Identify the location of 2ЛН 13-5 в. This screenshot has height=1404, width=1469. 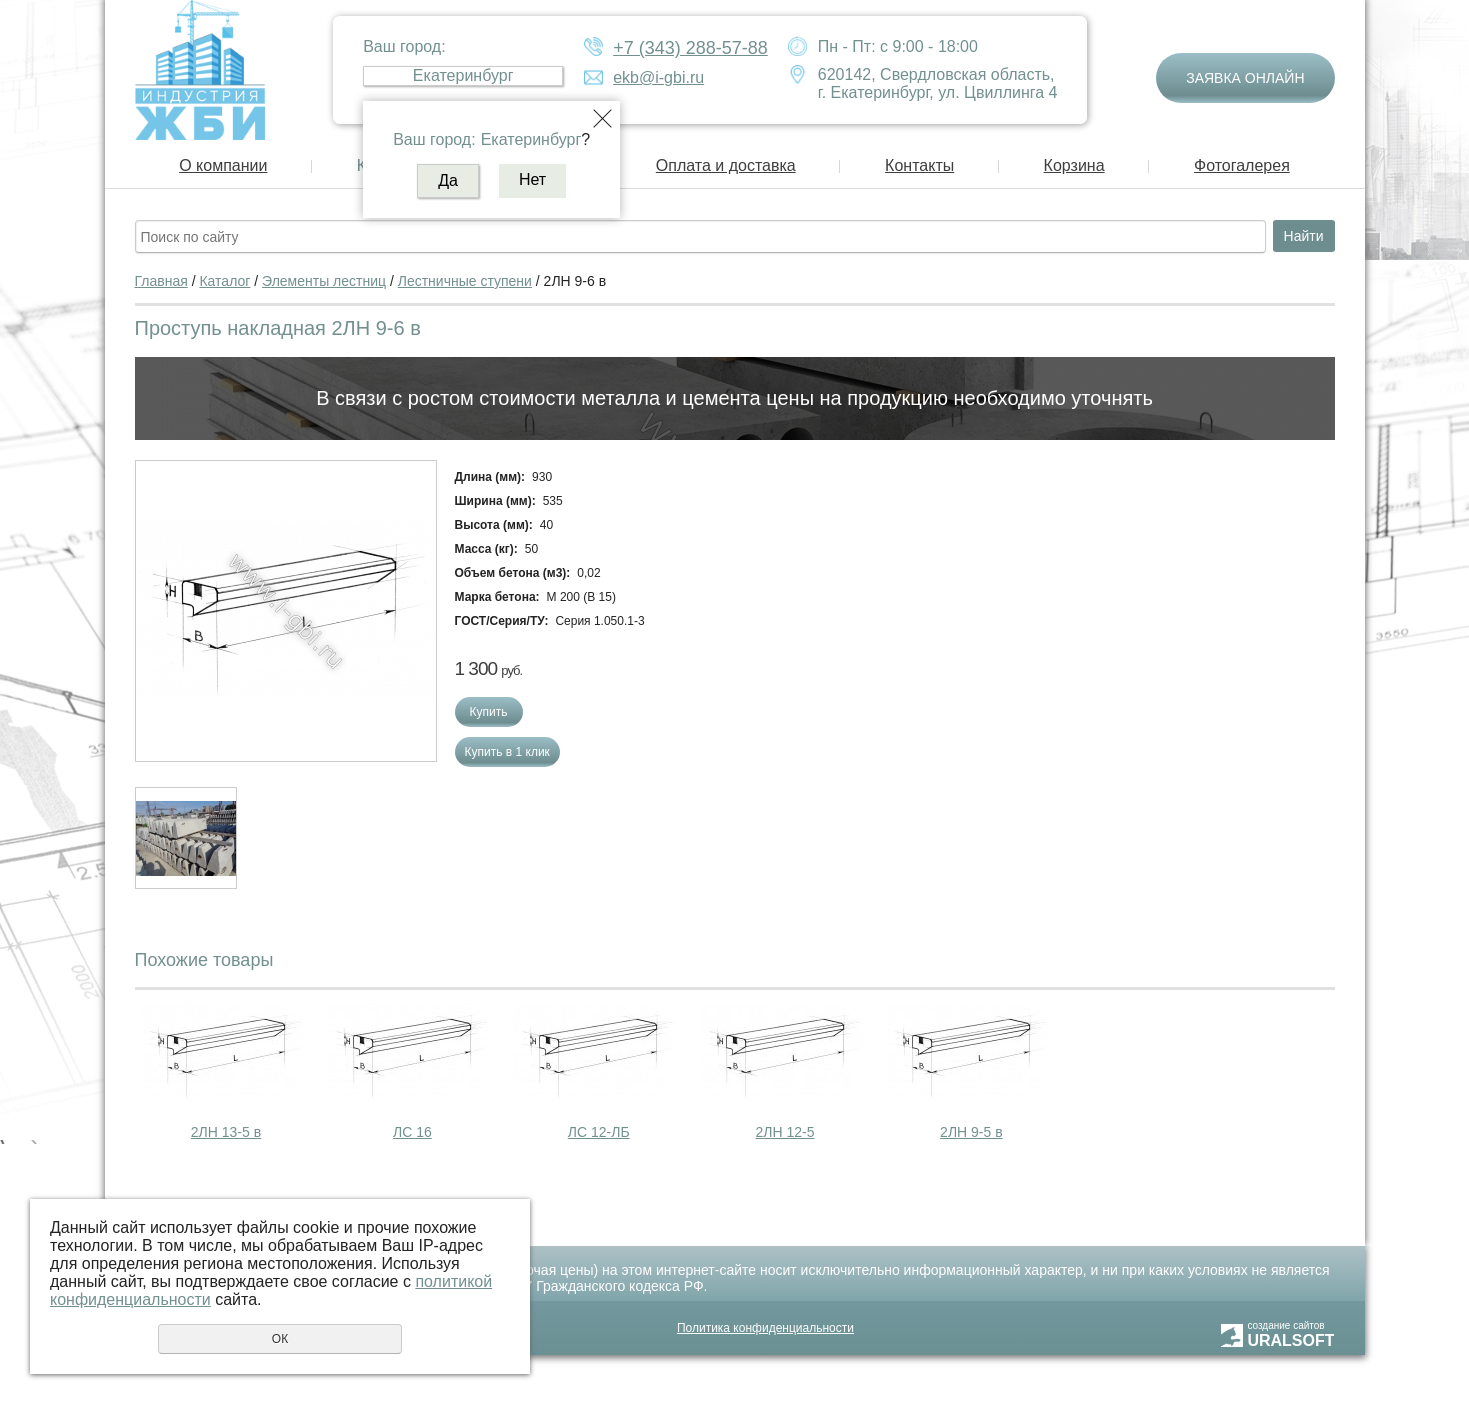
(226, 1132).